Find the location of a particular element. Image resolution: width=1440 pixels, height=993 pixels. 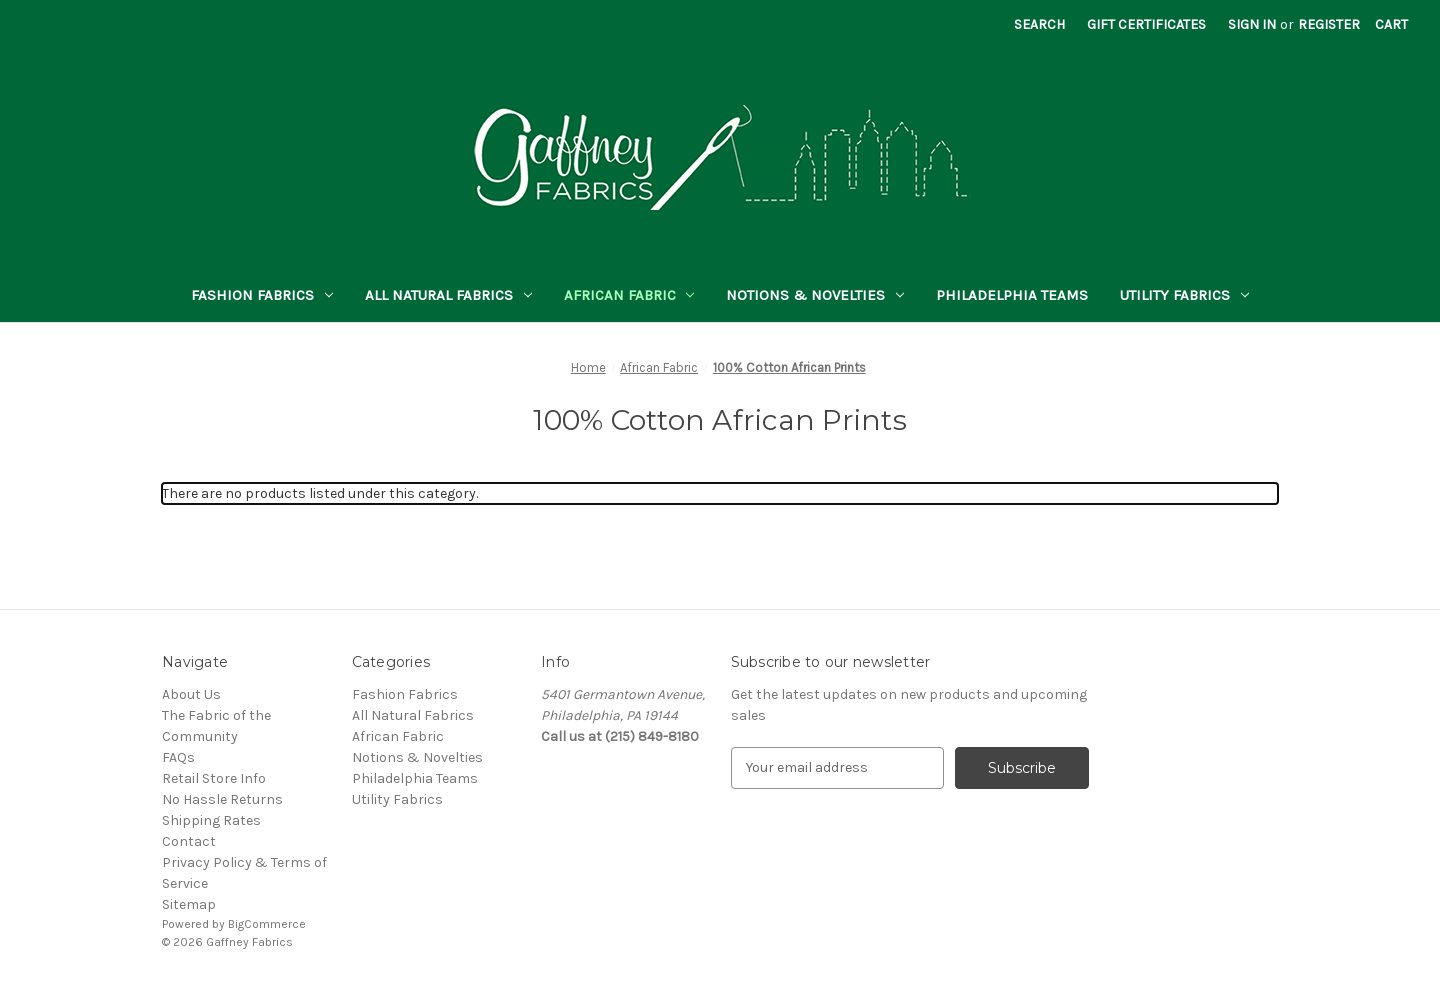

Gift Certificates is located at coordinates (1146, 24).